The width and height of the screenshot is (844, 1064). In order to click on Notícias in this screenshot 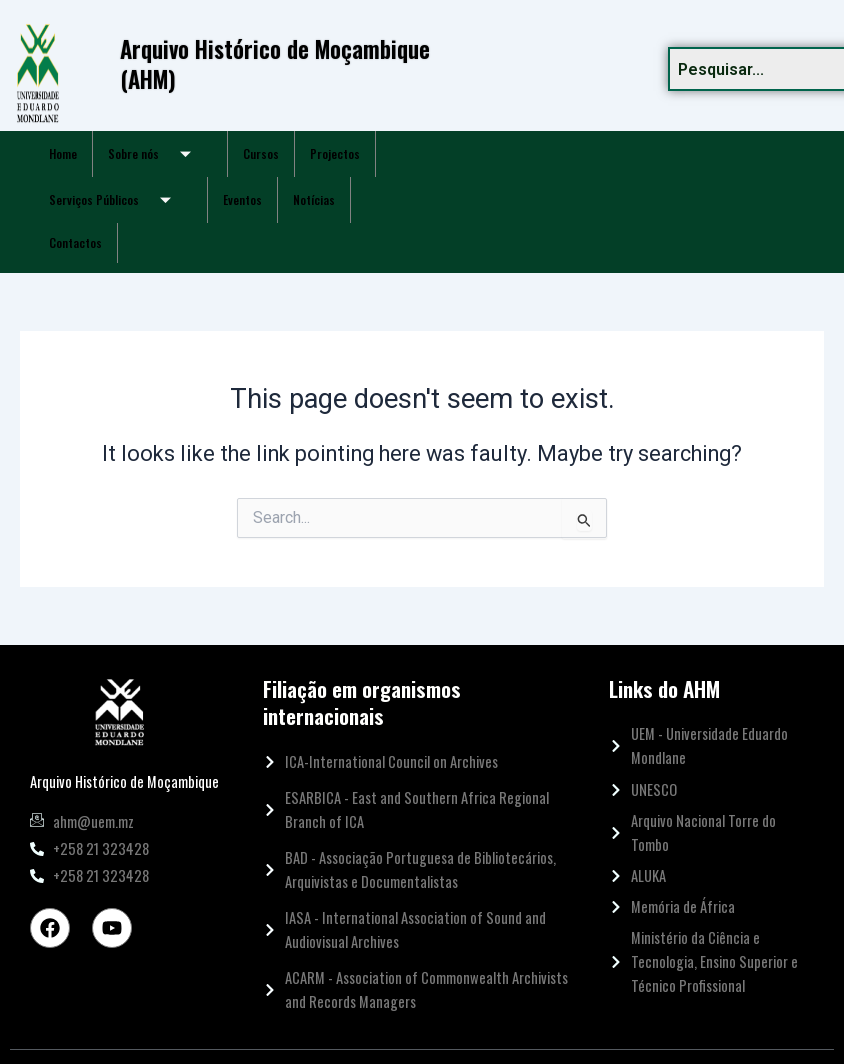, I will do `click(314, 199)`.